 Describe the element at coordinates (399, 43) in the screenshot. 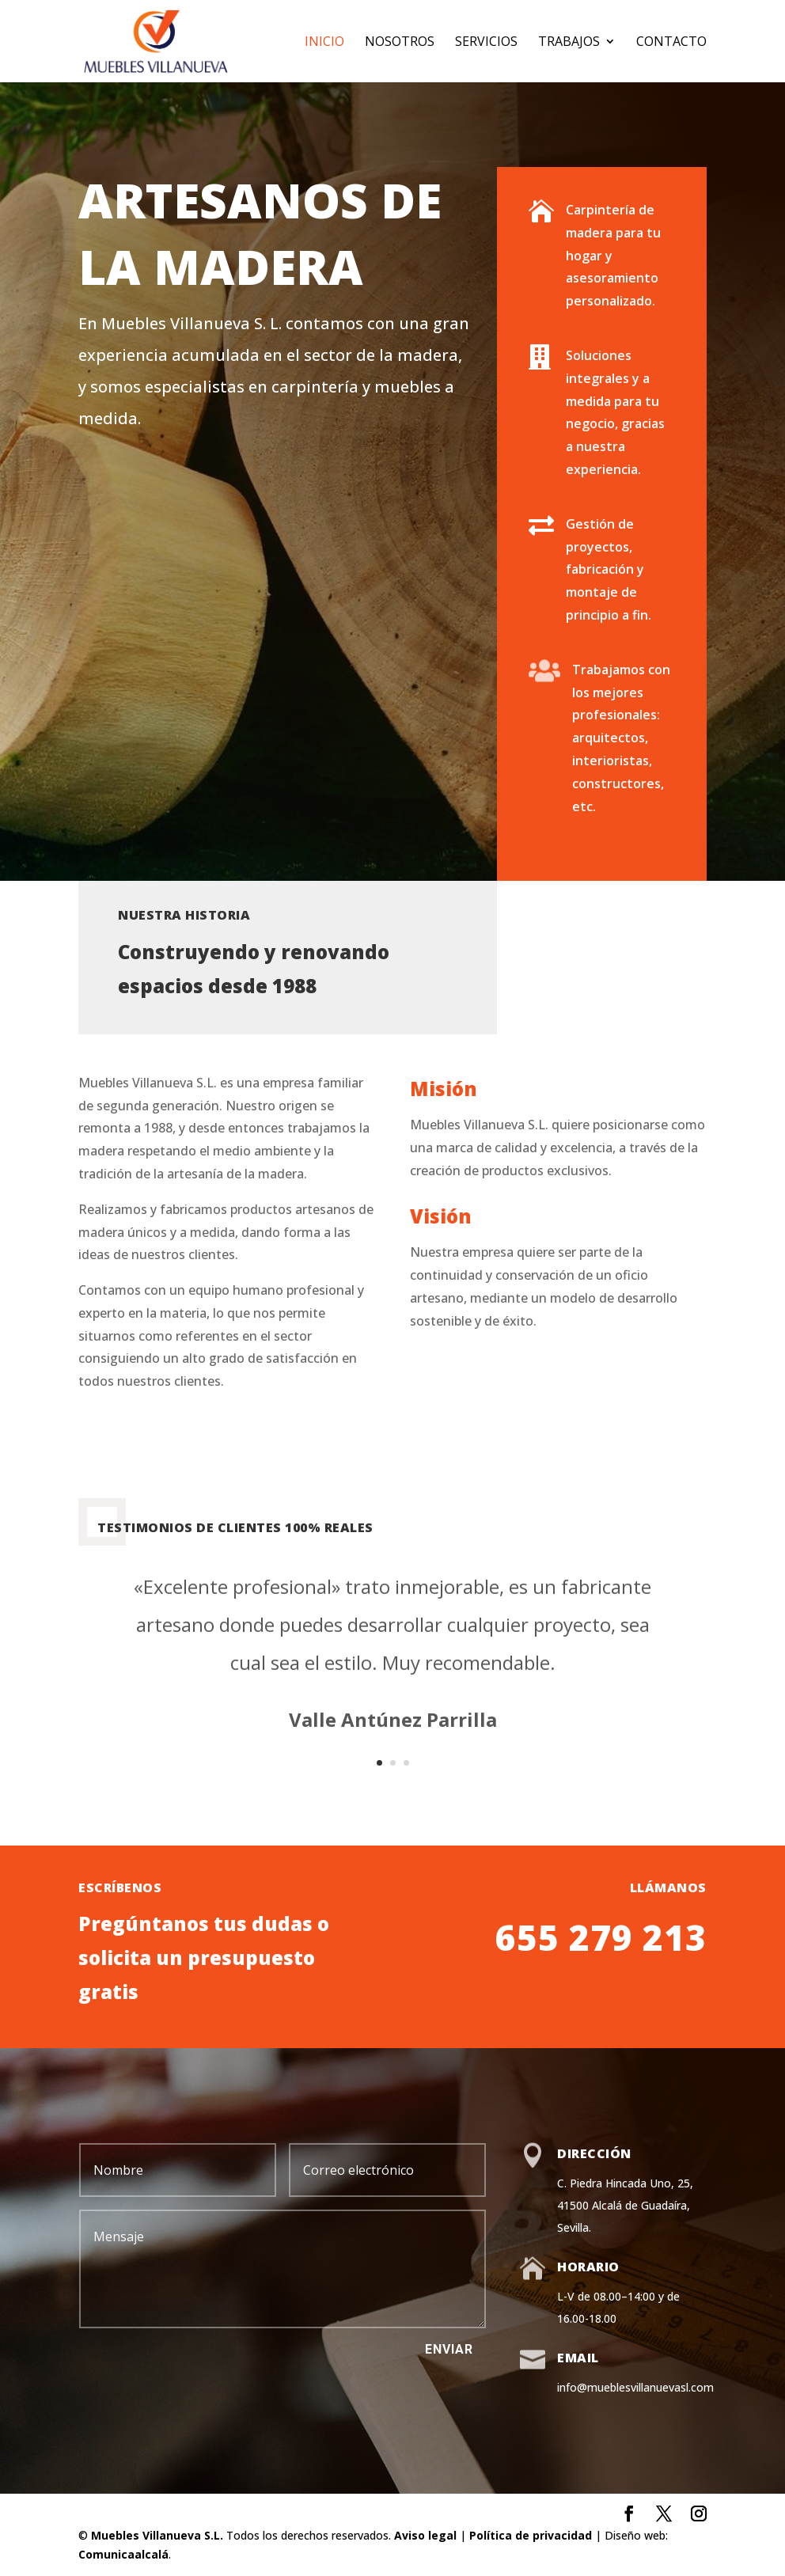

I see `Nosotros` at that location.